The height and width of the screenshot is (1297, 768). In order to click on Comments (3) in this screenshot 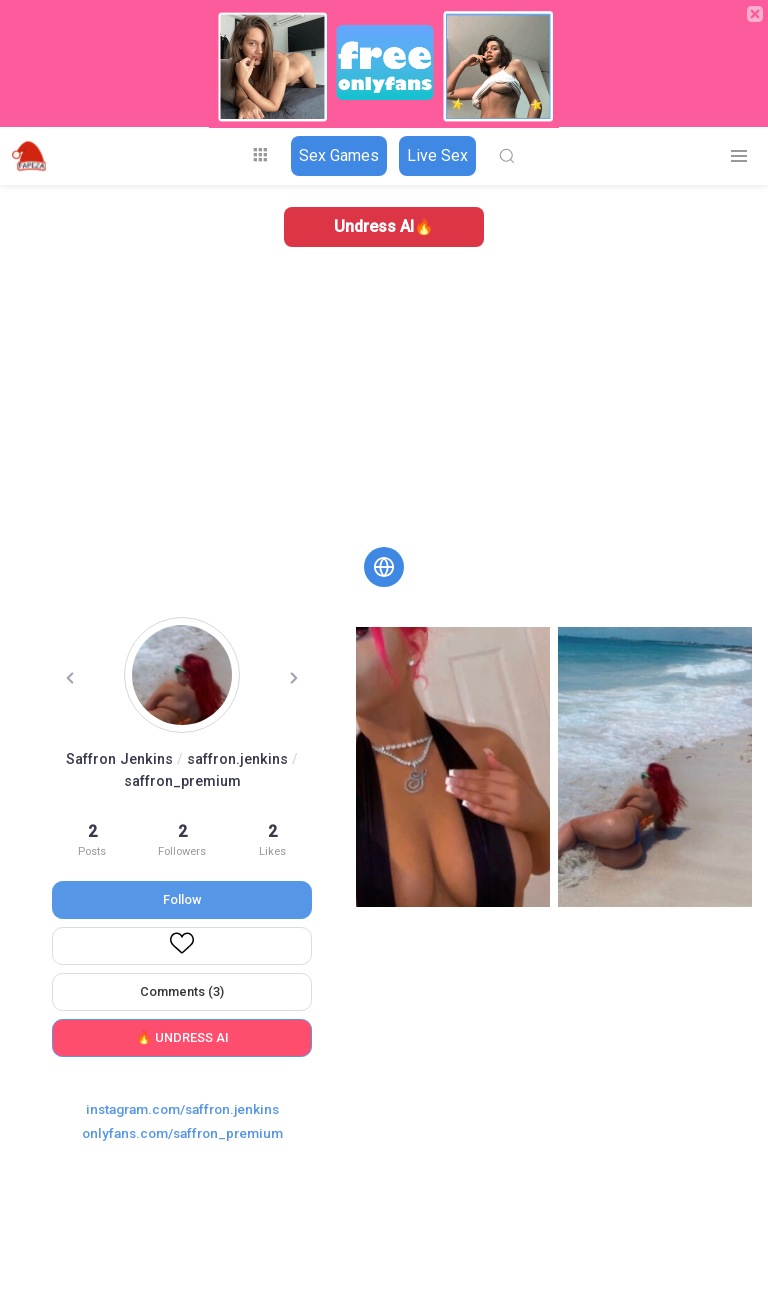, I will do `click(182, 991)`.